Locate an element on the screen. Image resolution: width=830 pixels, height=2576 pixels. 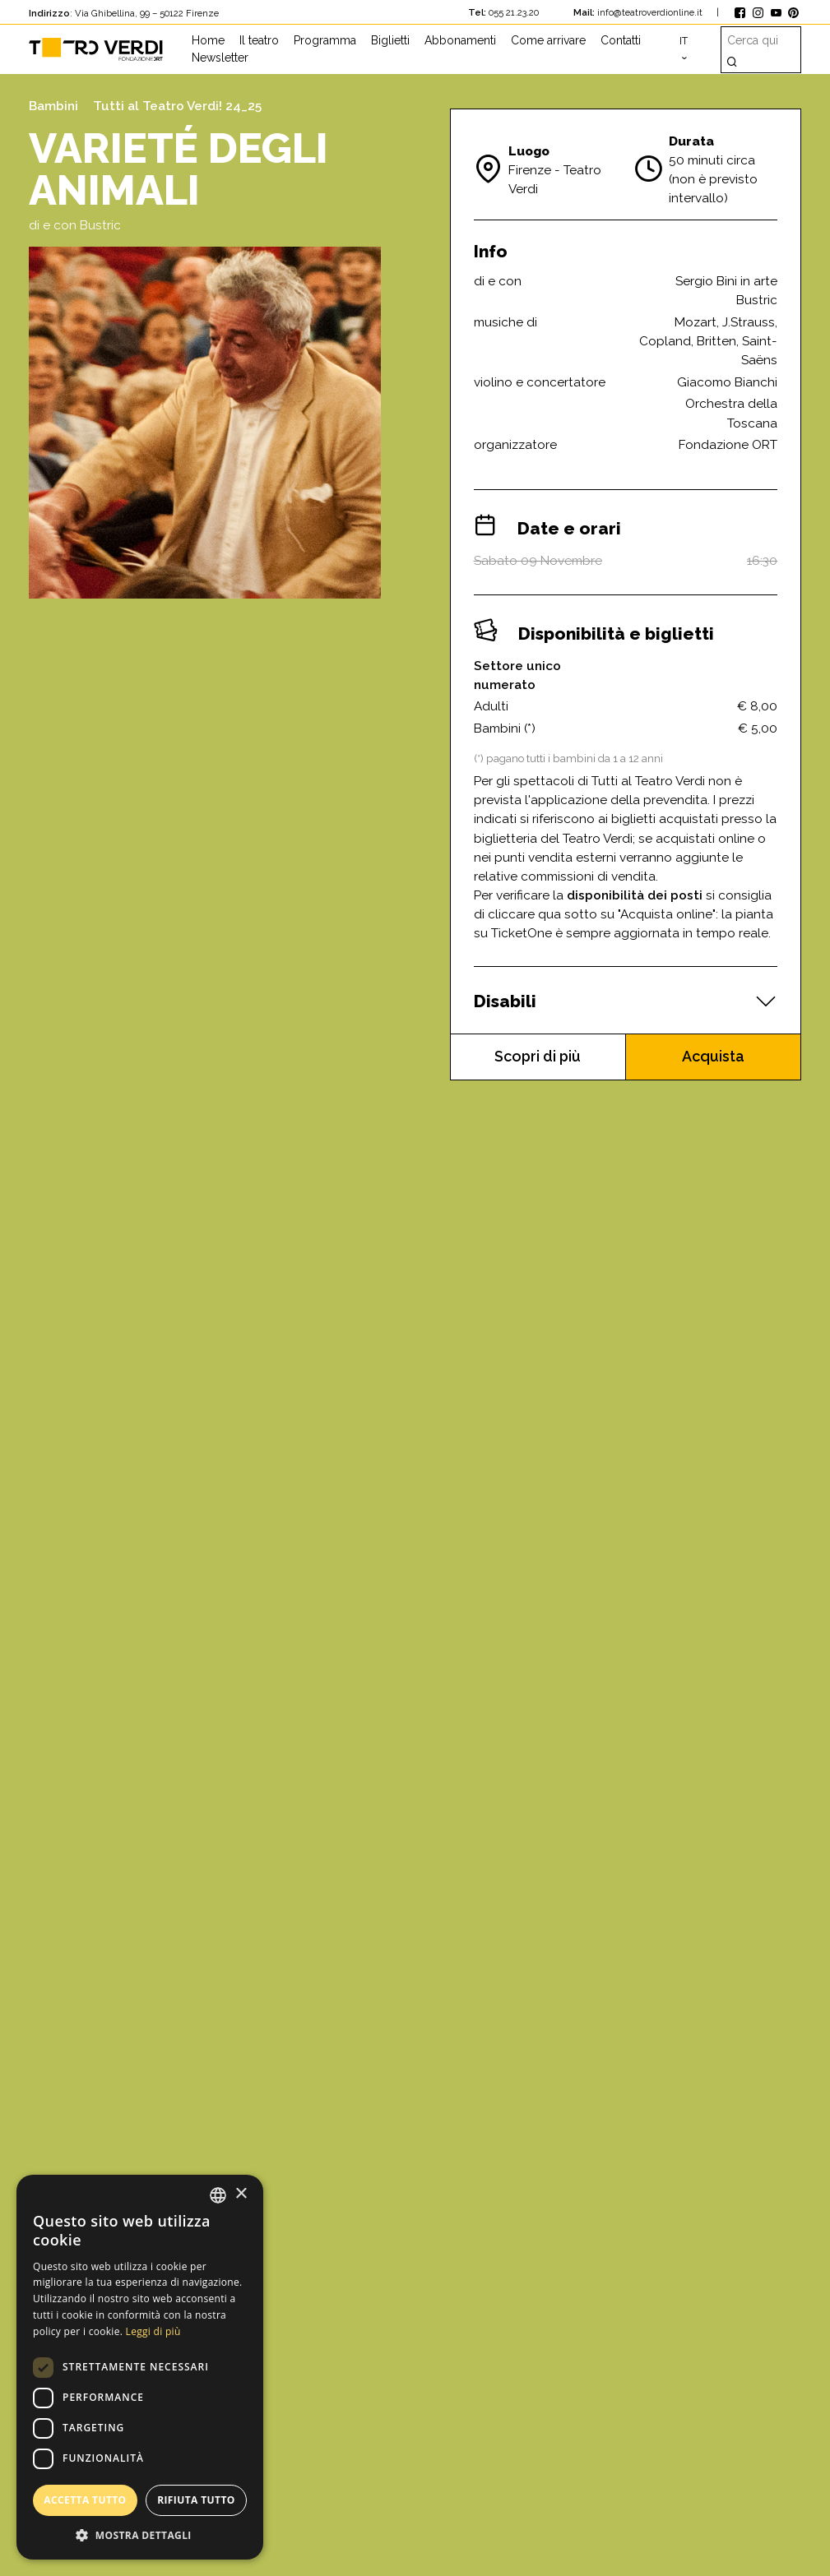
Rifiuta tutto [button] is located at coordinates (196, 2500).